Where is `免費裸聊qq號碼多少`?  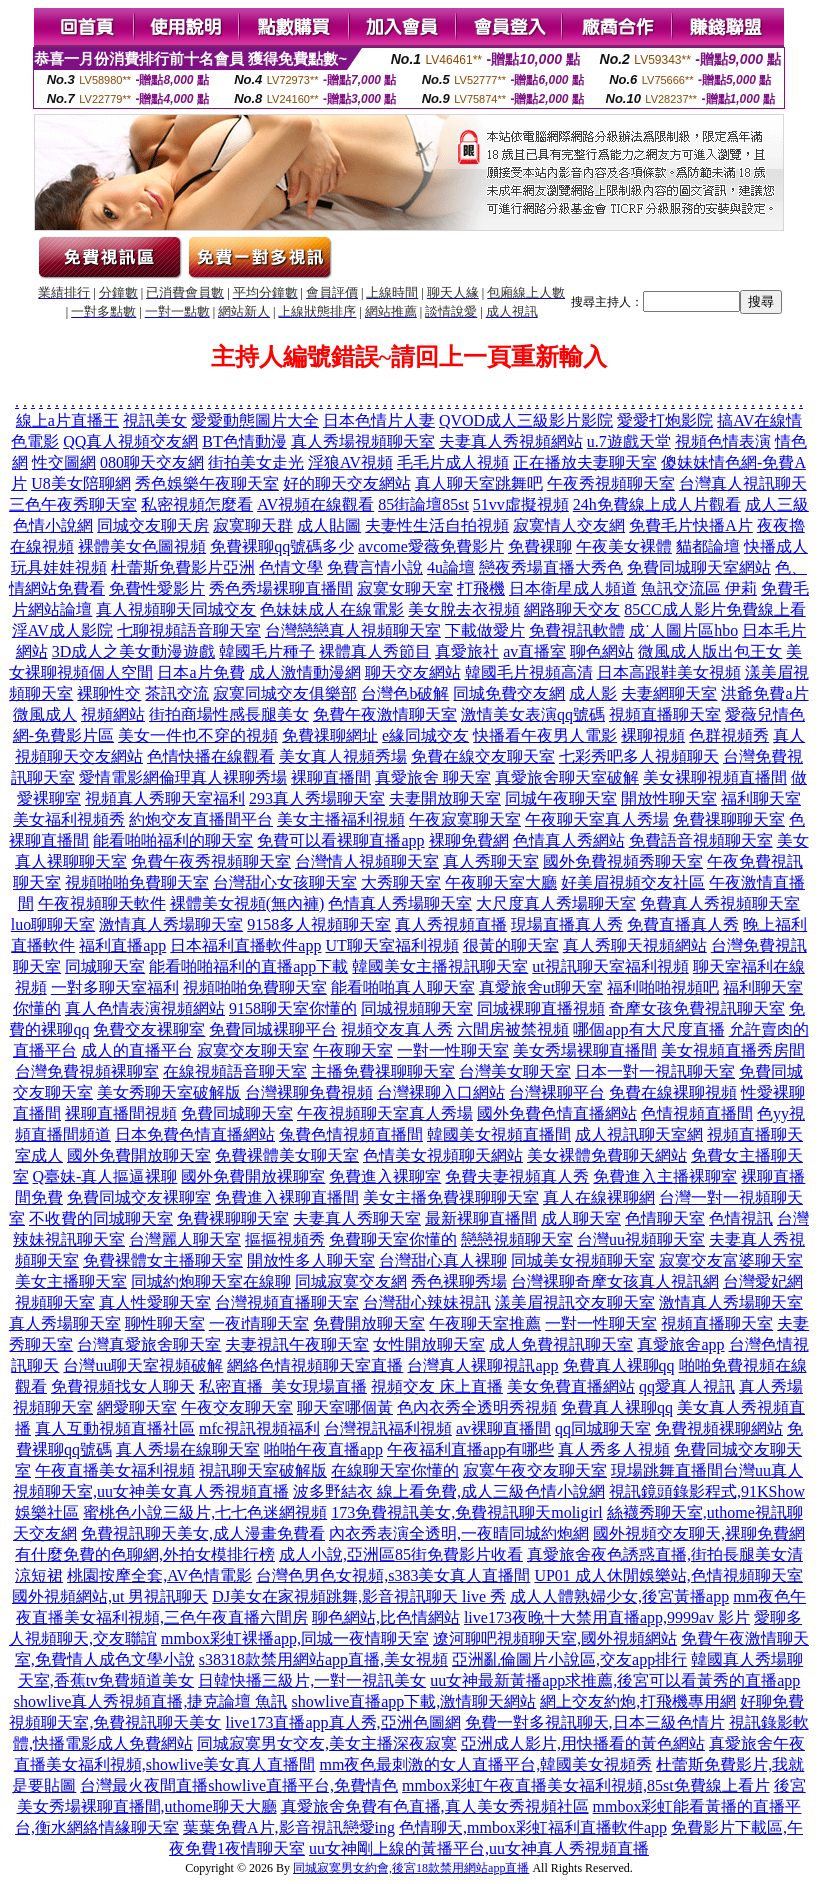 免費裸聊qq號碼多少 is located at coordinates (282, 546).